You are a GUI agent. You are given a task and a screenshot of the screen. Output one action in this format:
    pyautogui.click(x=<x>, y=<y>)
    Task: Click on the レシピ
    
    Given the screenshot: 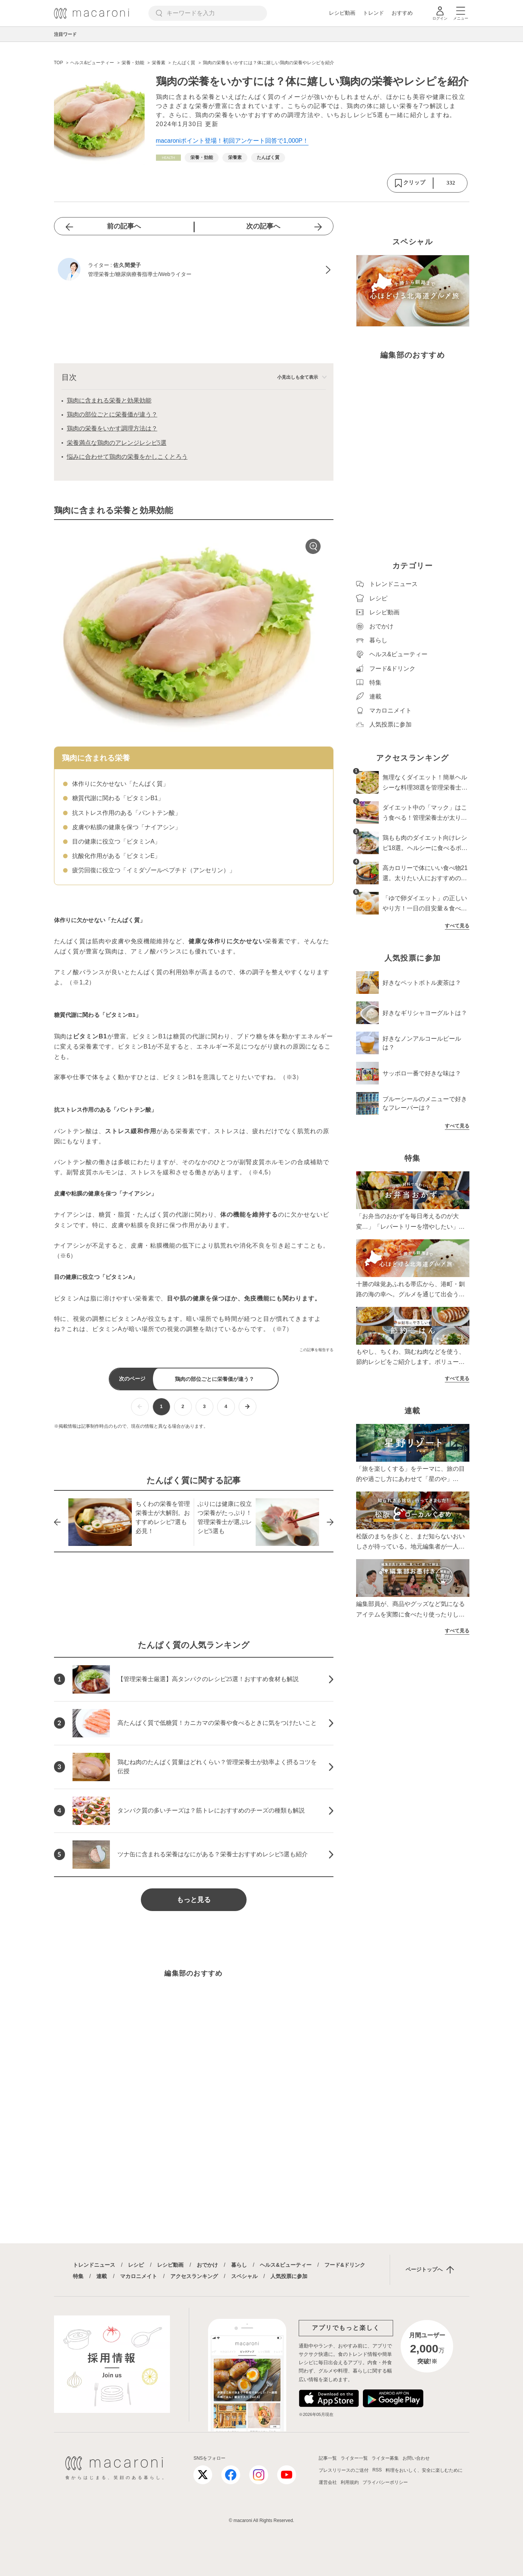 What is the action you would take?
    pyautogui.click(x=136, y=2265)
    